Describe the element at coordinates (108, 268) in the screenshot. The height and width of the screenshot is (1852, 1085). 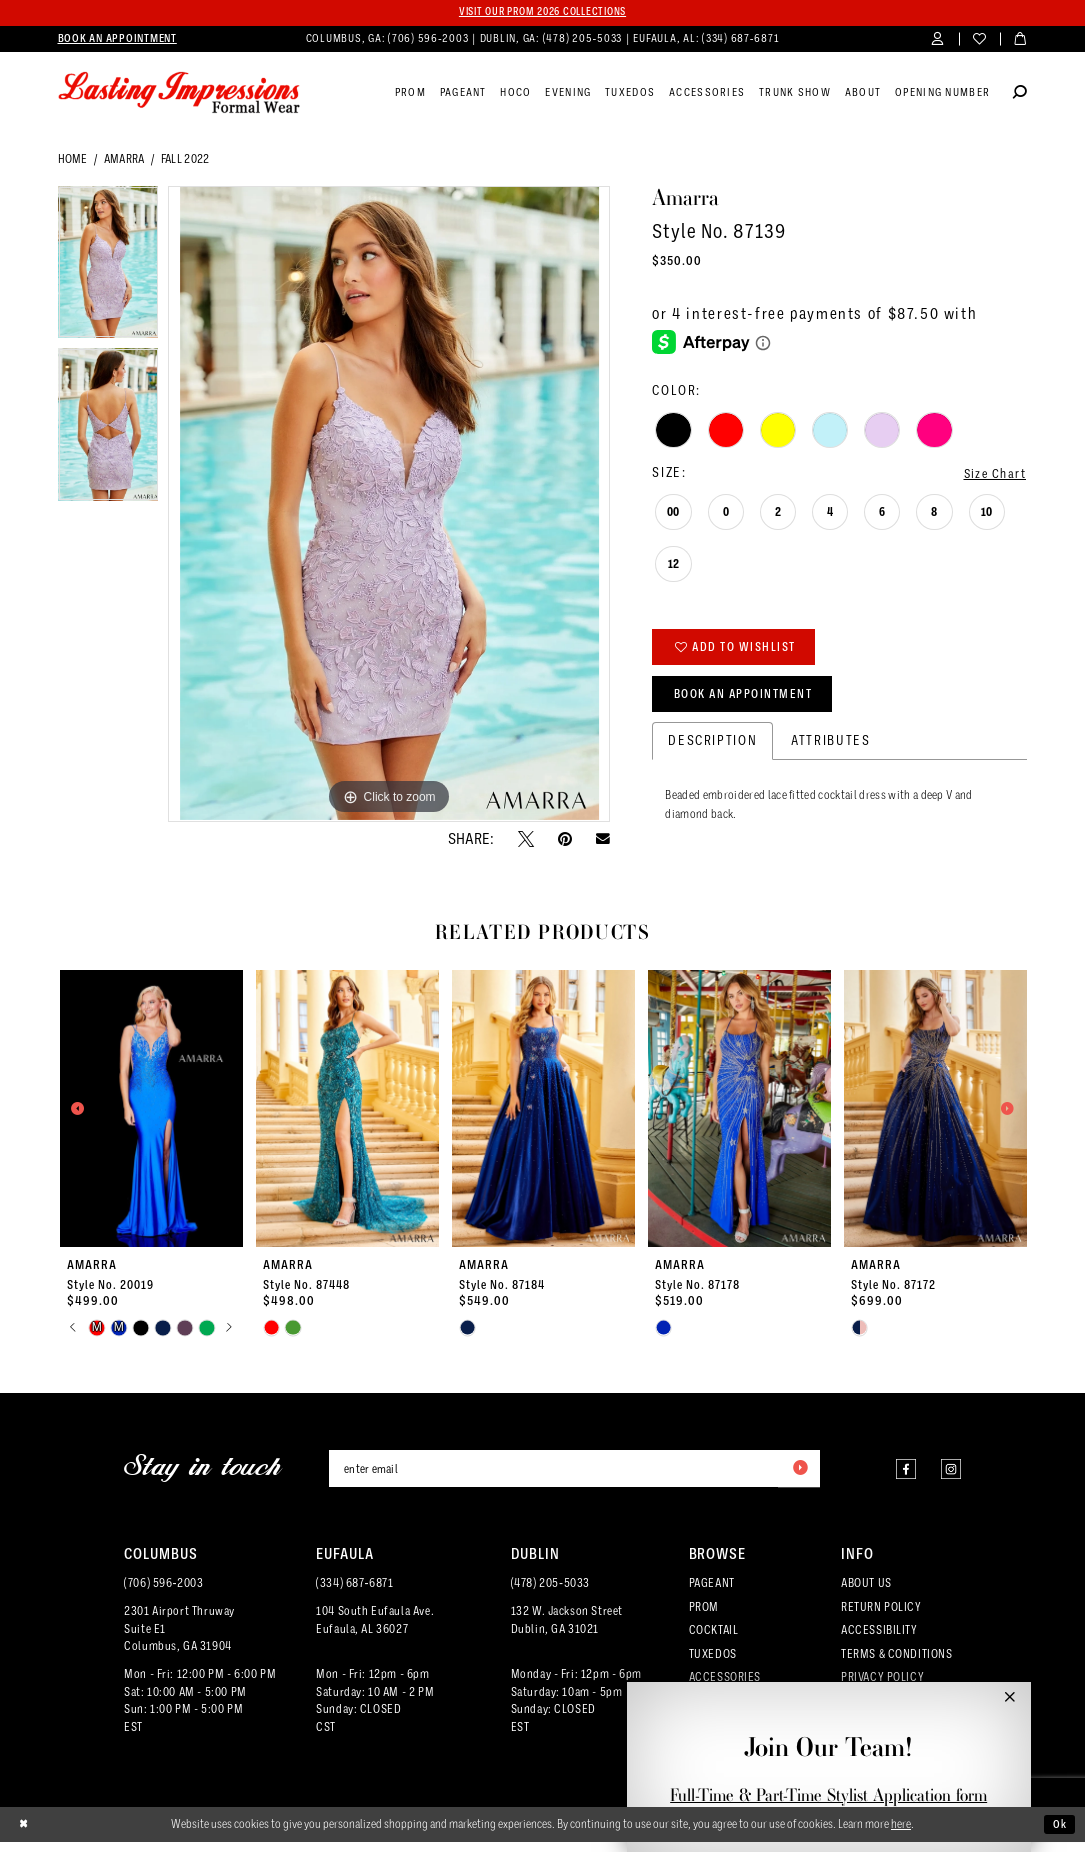
I see `[tabpanel]` at that location.